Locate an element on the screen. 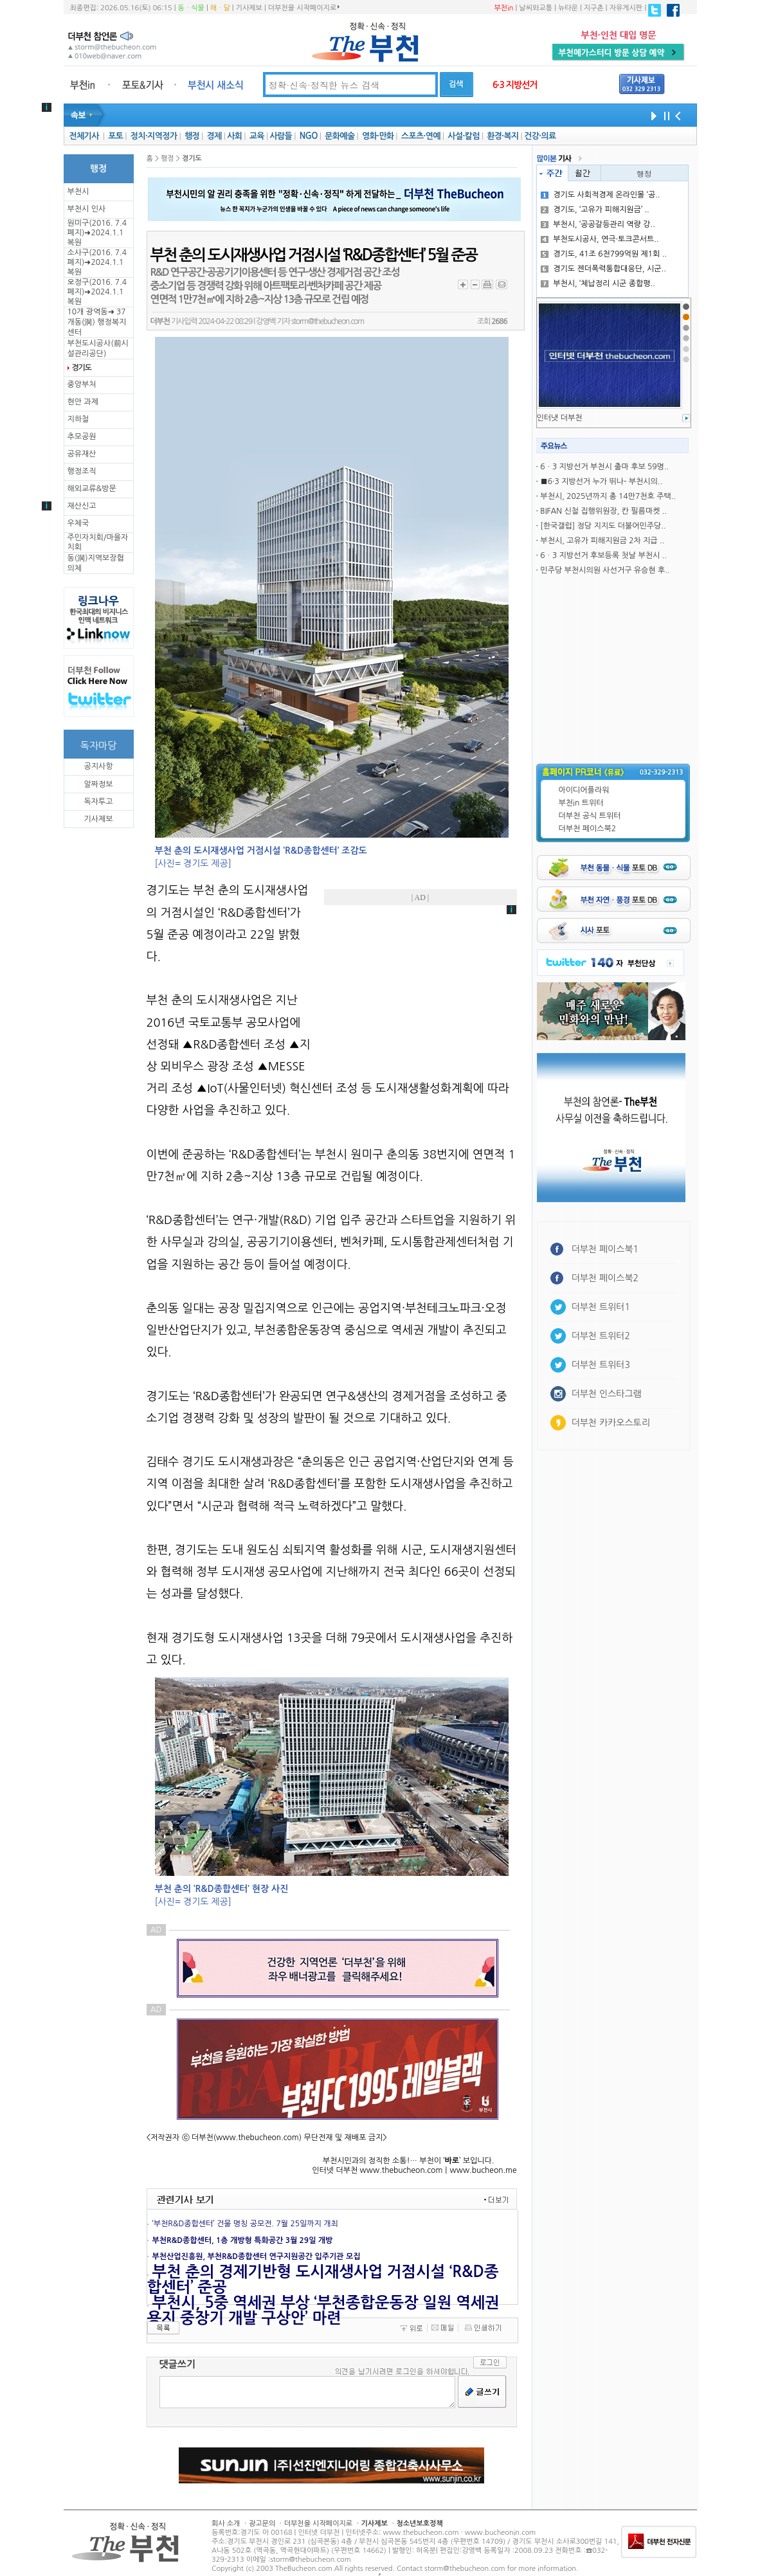 The image size is (760, 2576). 소사구(2016. 7.4 폐지)➜2024.1.1복원 is located at coordinates (97, 262).